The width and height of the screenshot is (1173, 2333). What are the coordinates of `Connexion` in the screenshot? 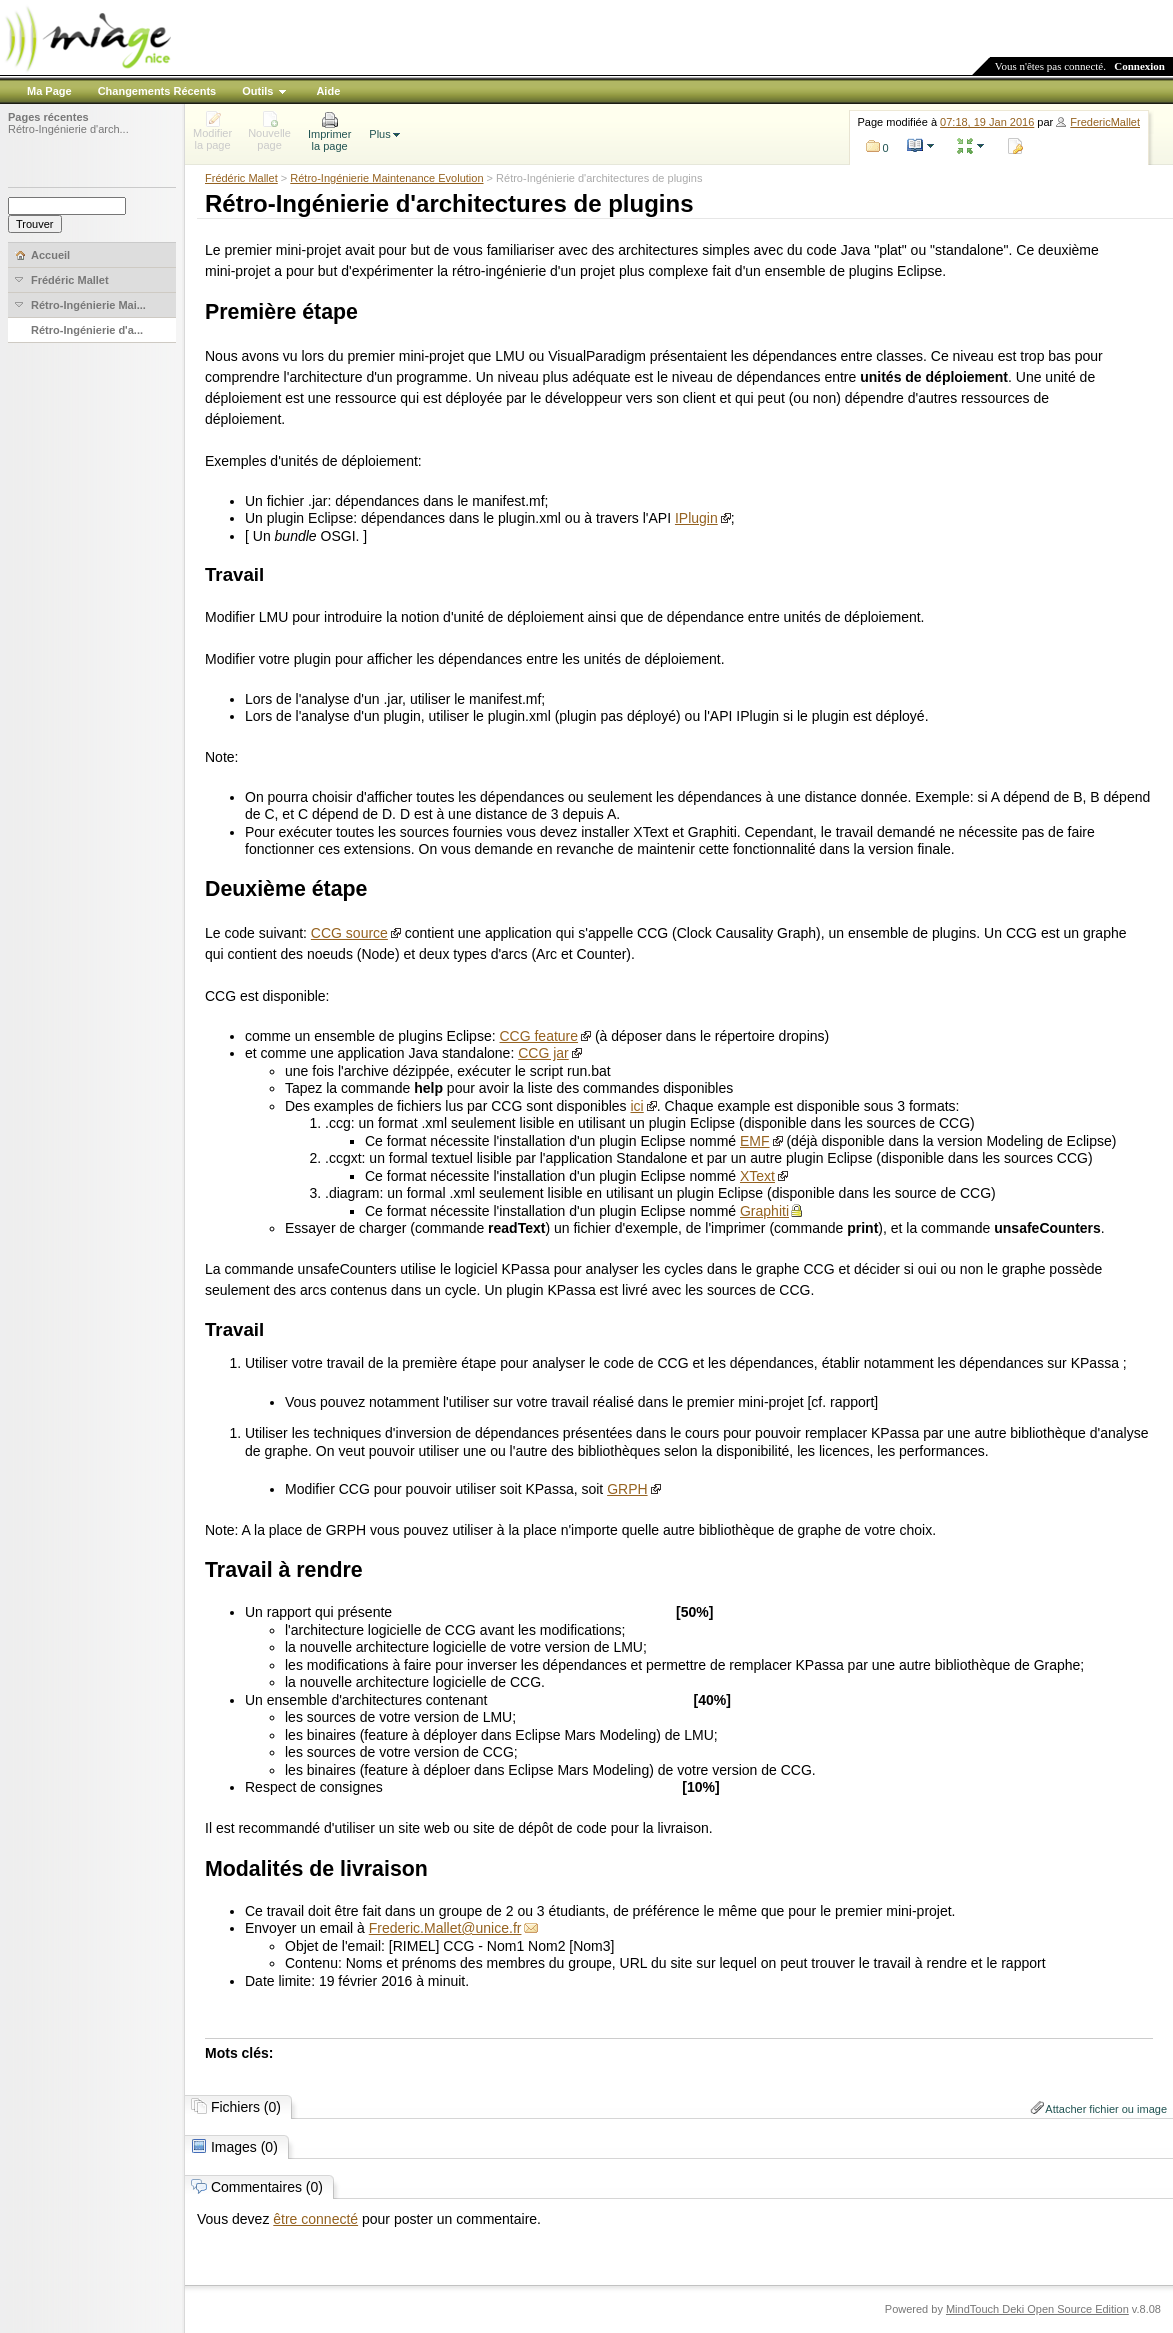 It's located at (1139, 66).